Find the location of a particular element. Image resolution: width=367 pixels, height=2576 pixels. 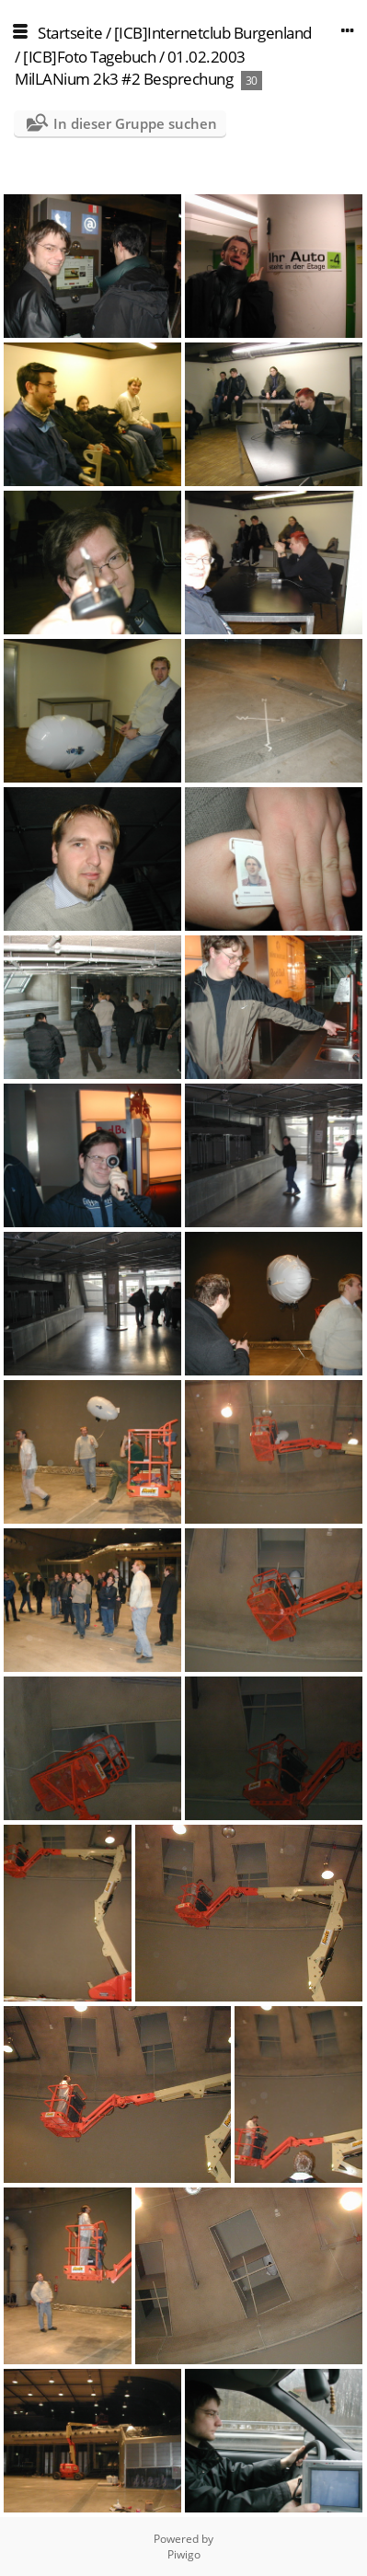

Piwigo is located at coordinates (184, 2554).